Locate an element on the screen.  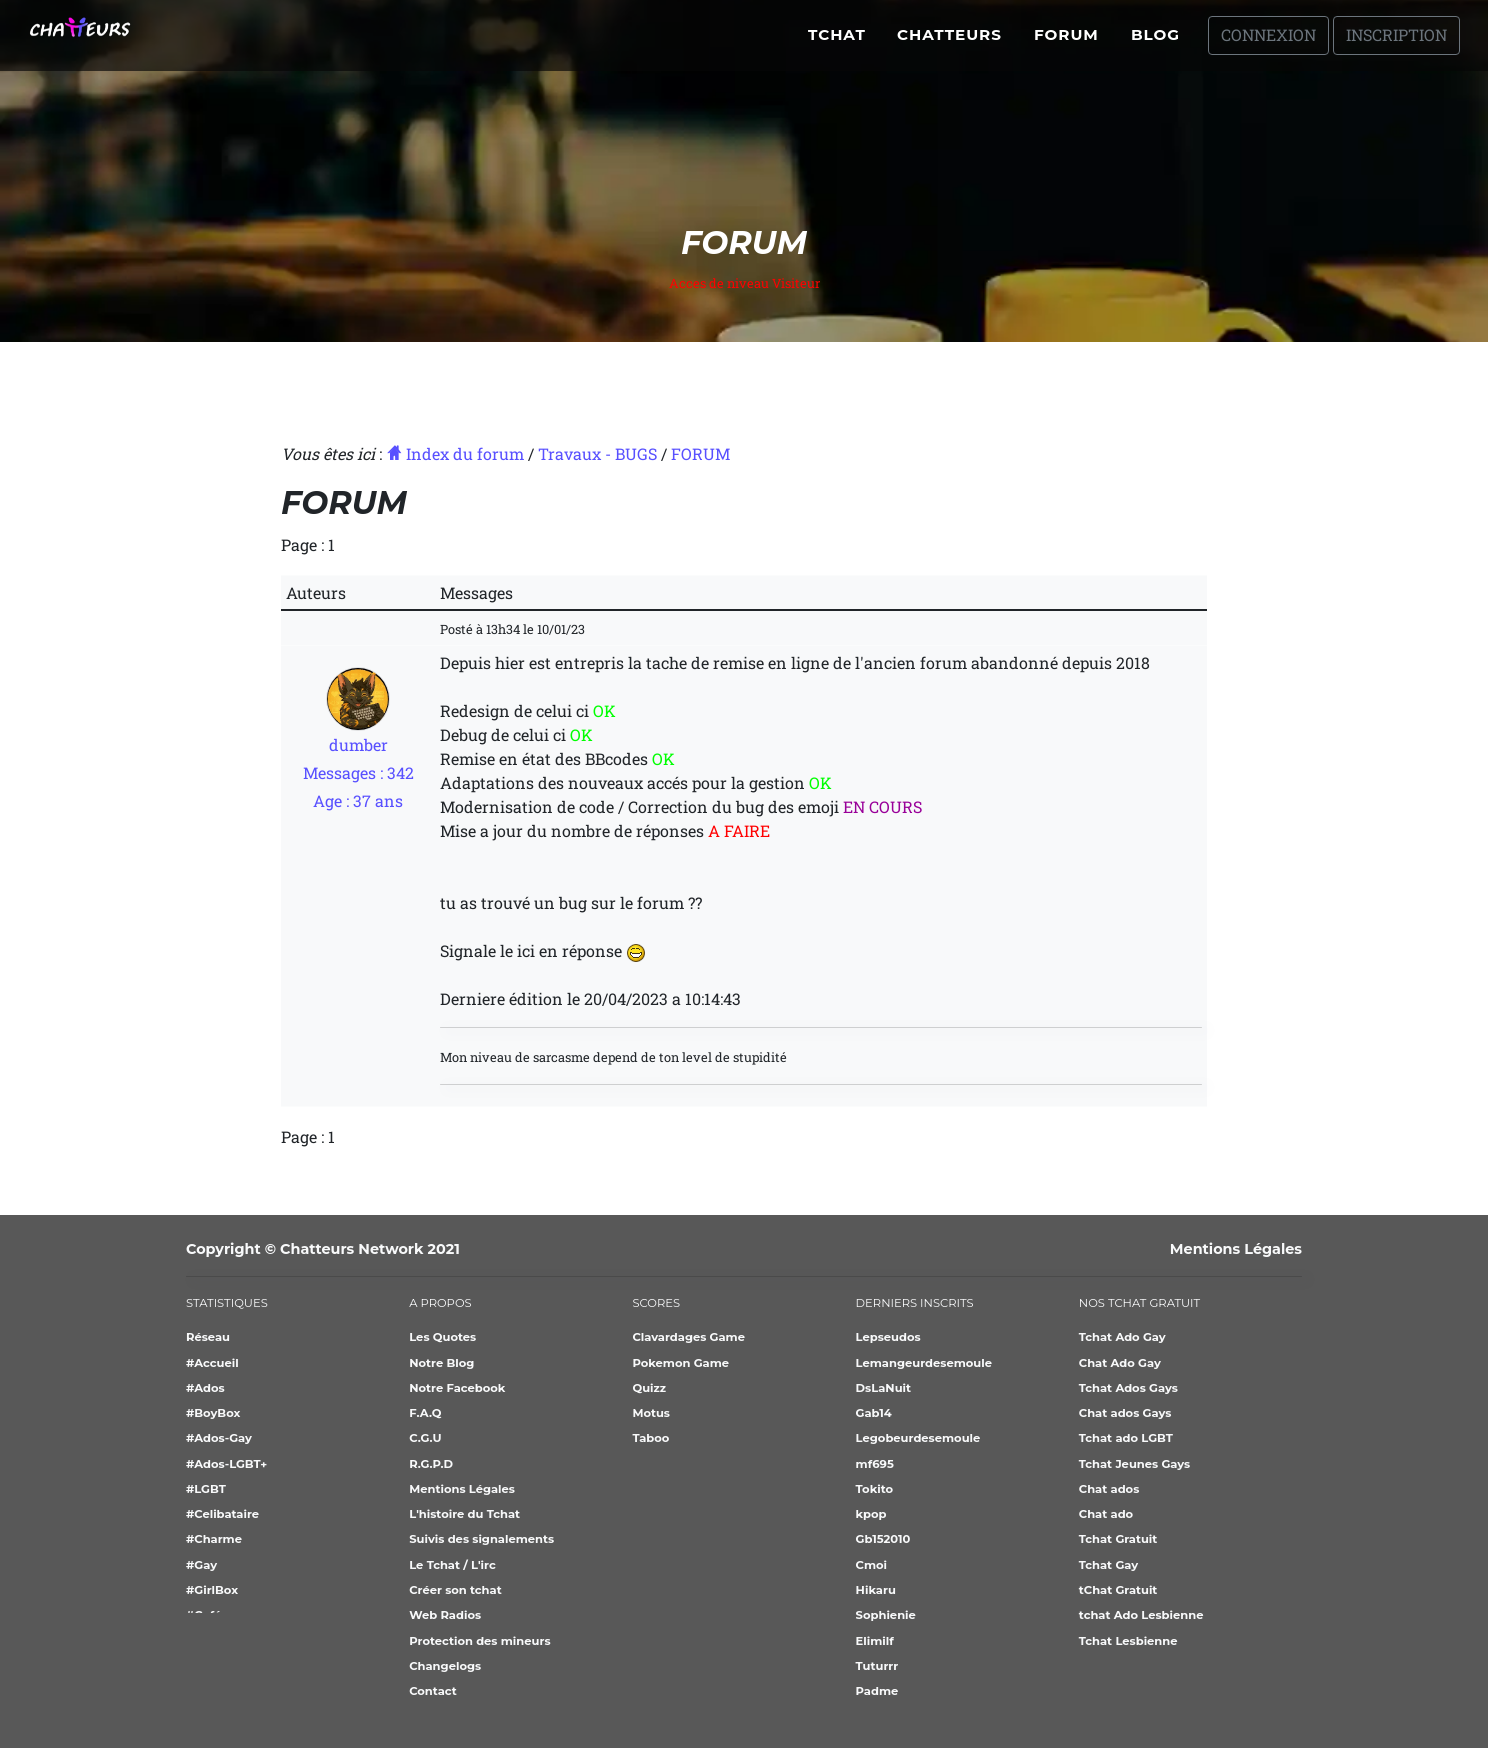
Web Radios is located at coordinates (445, 1615).